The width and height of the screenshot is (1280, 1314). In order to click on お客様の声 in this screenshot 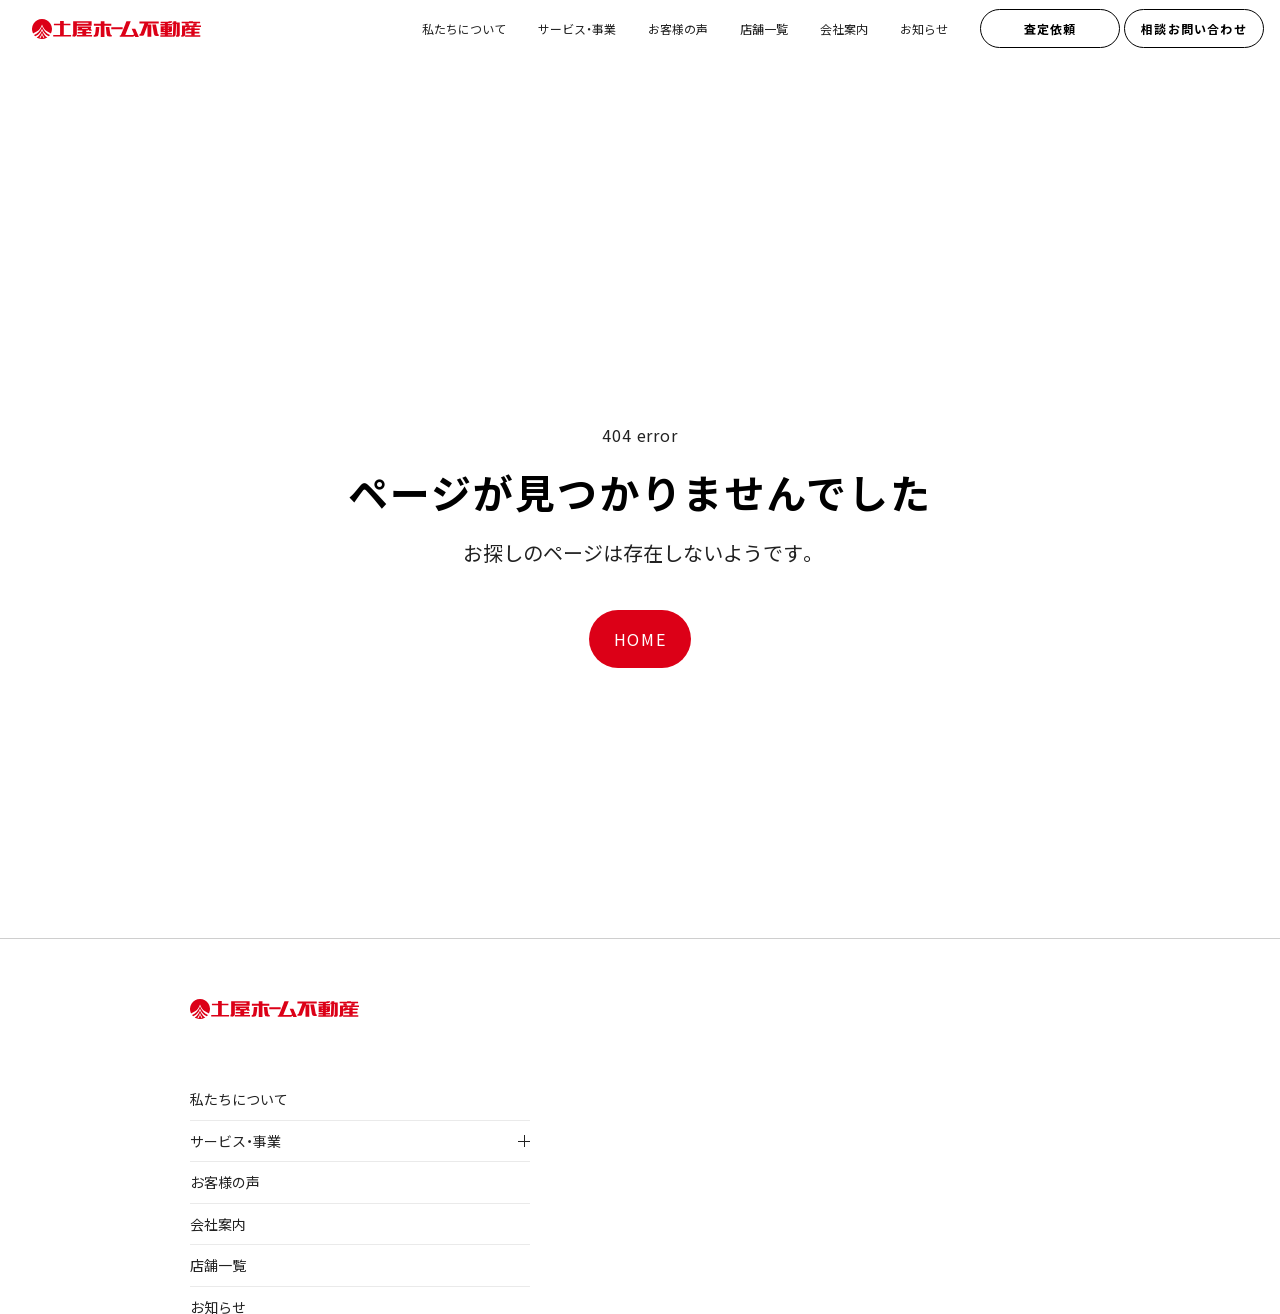, I will do `click(678, 28)`.